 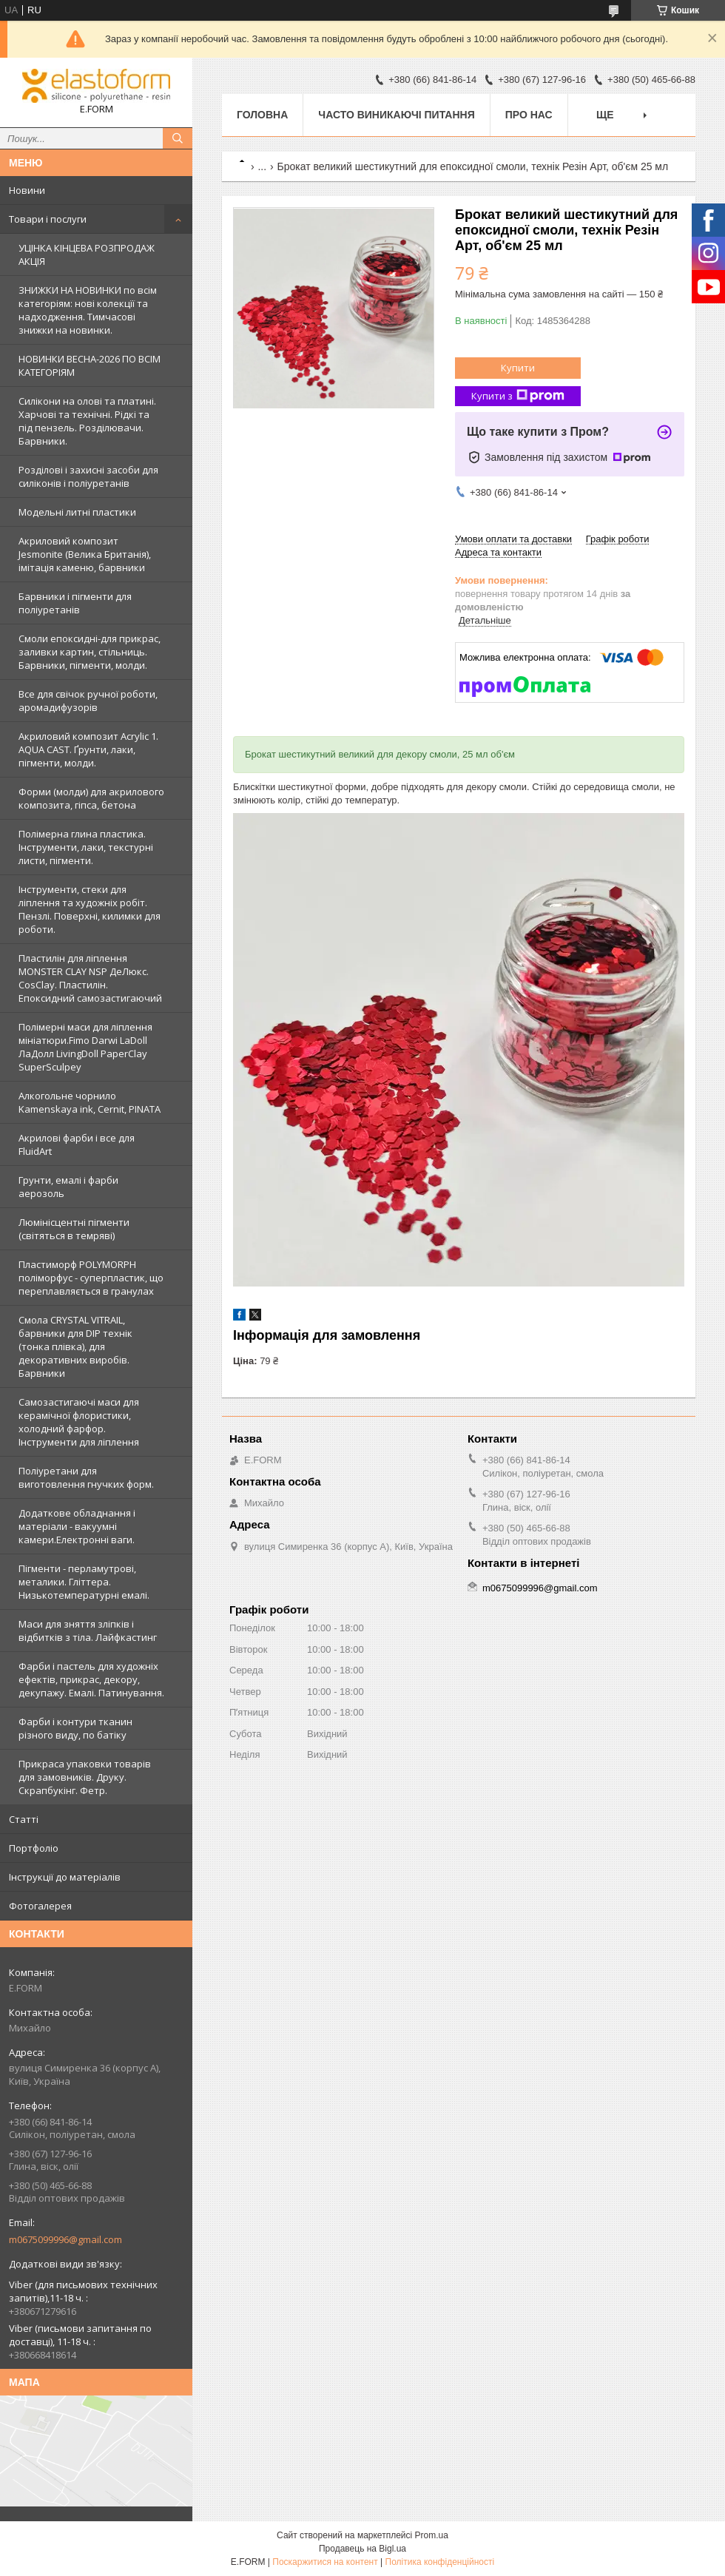 What do you see at coordinates (89, 1102) in the screenshot?
I see `Алкогольне чорнило Kamenskaya ink, Cernit, PINATA` at bounding box center [89, 1102].